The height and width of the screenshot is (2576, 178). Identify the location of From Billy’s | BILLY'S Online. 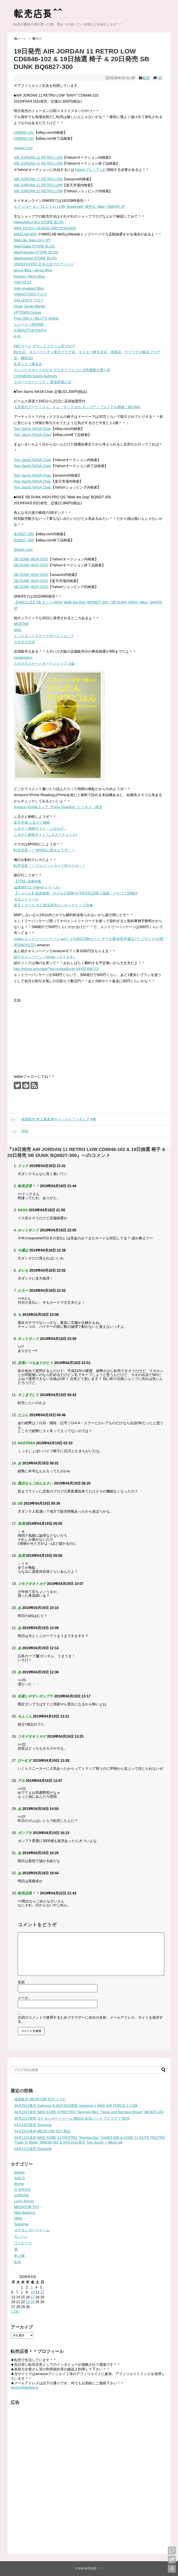
(36, 318).